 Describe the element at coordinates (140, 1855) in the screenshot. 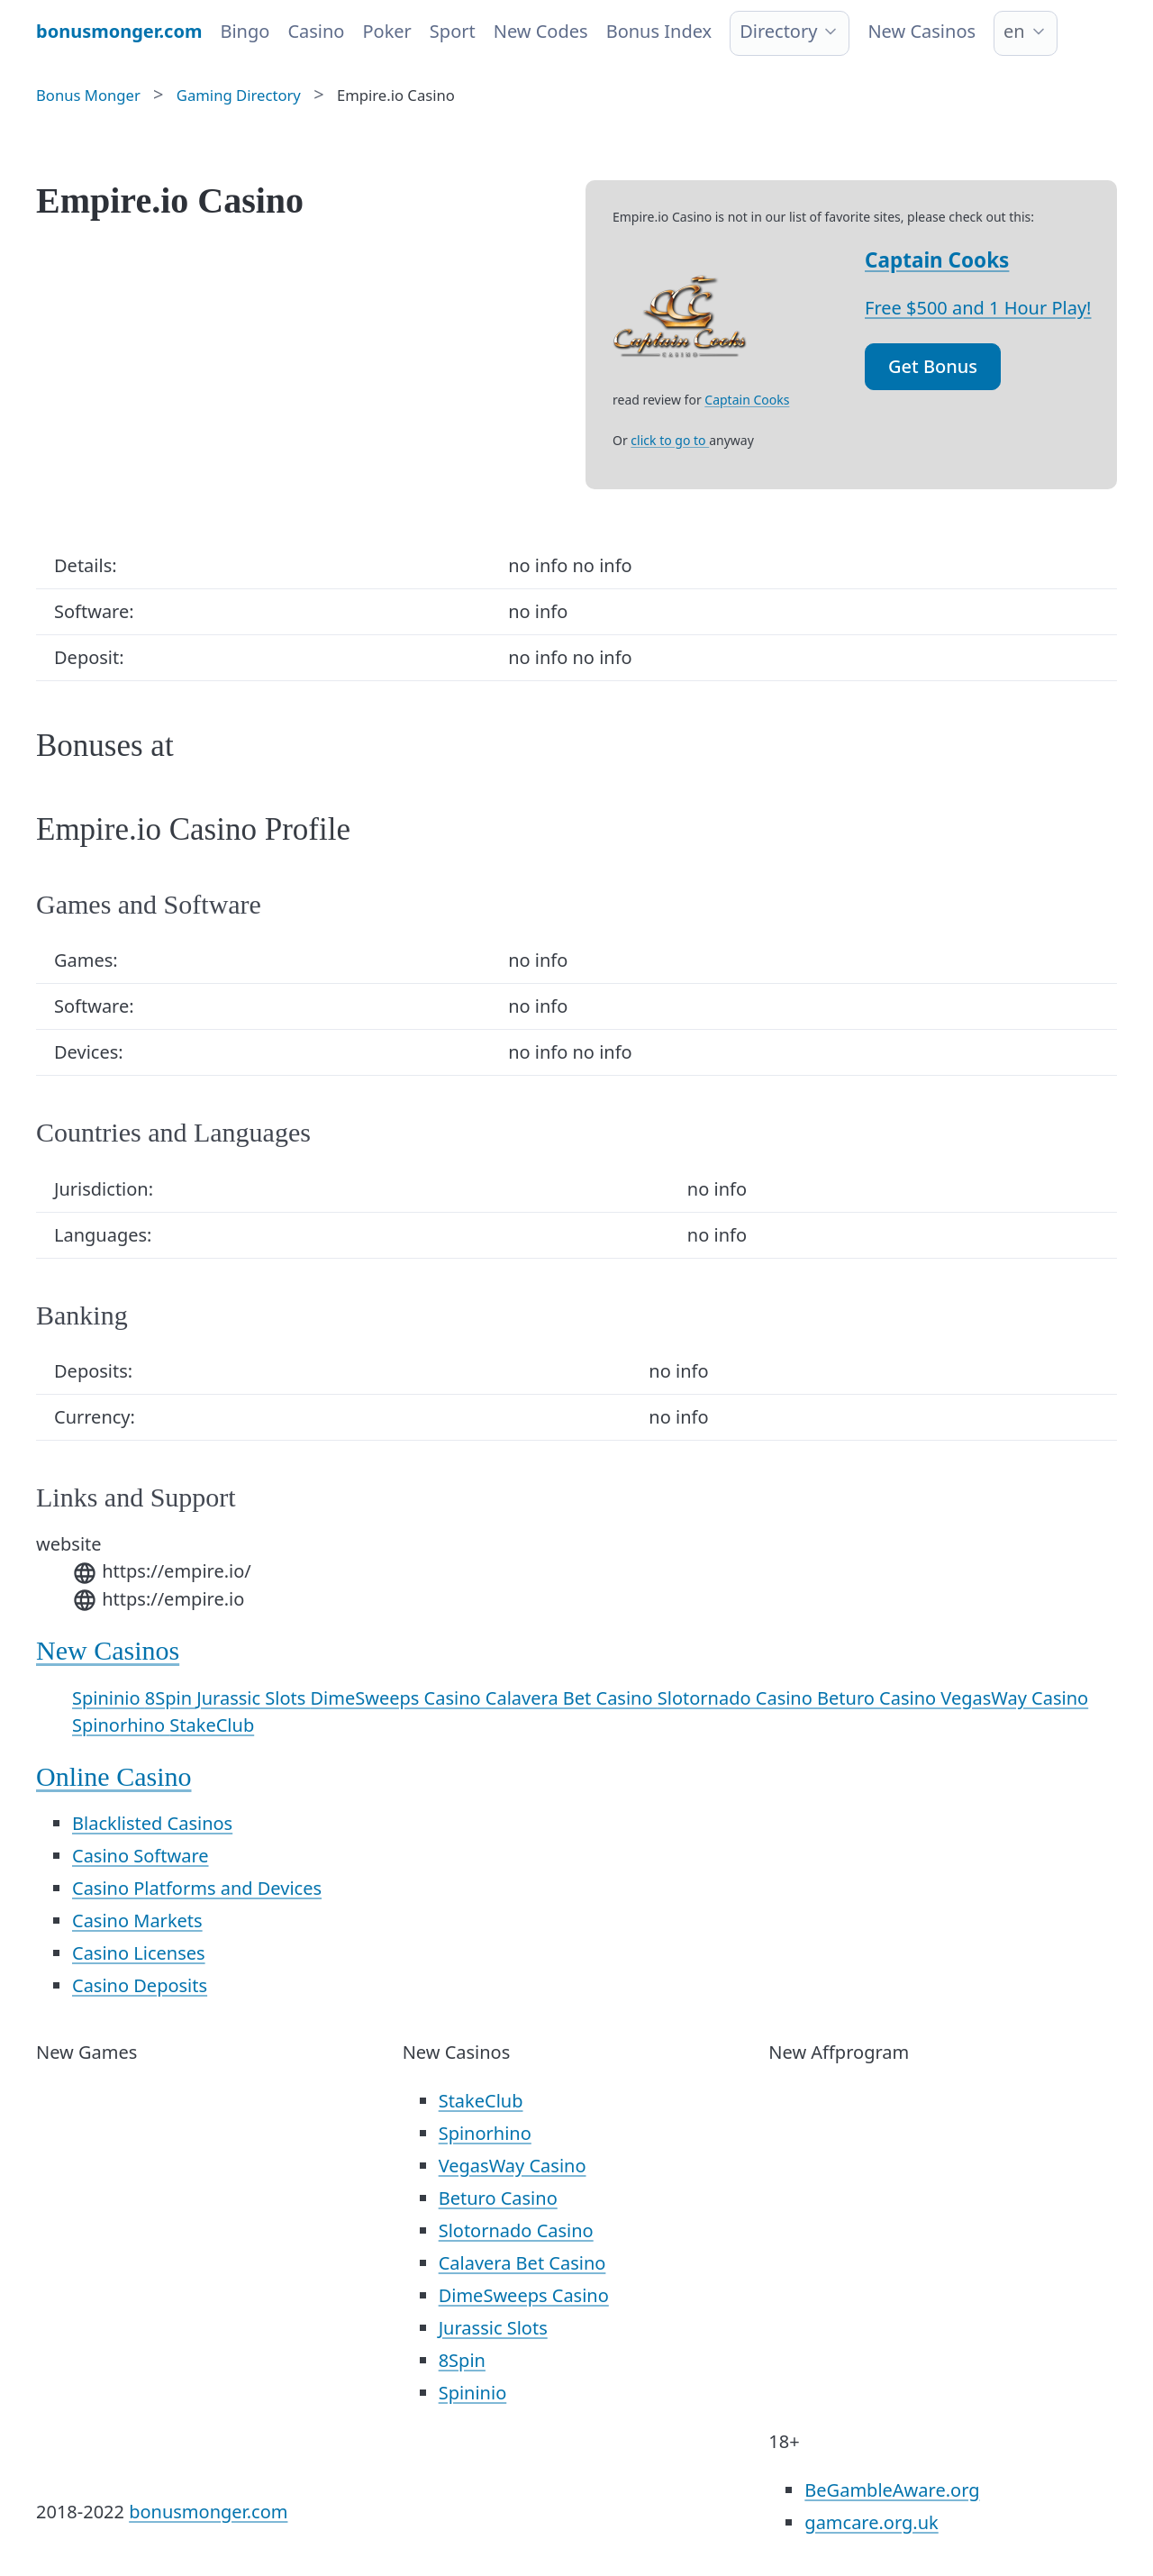

I see `Casino Software` at that location.